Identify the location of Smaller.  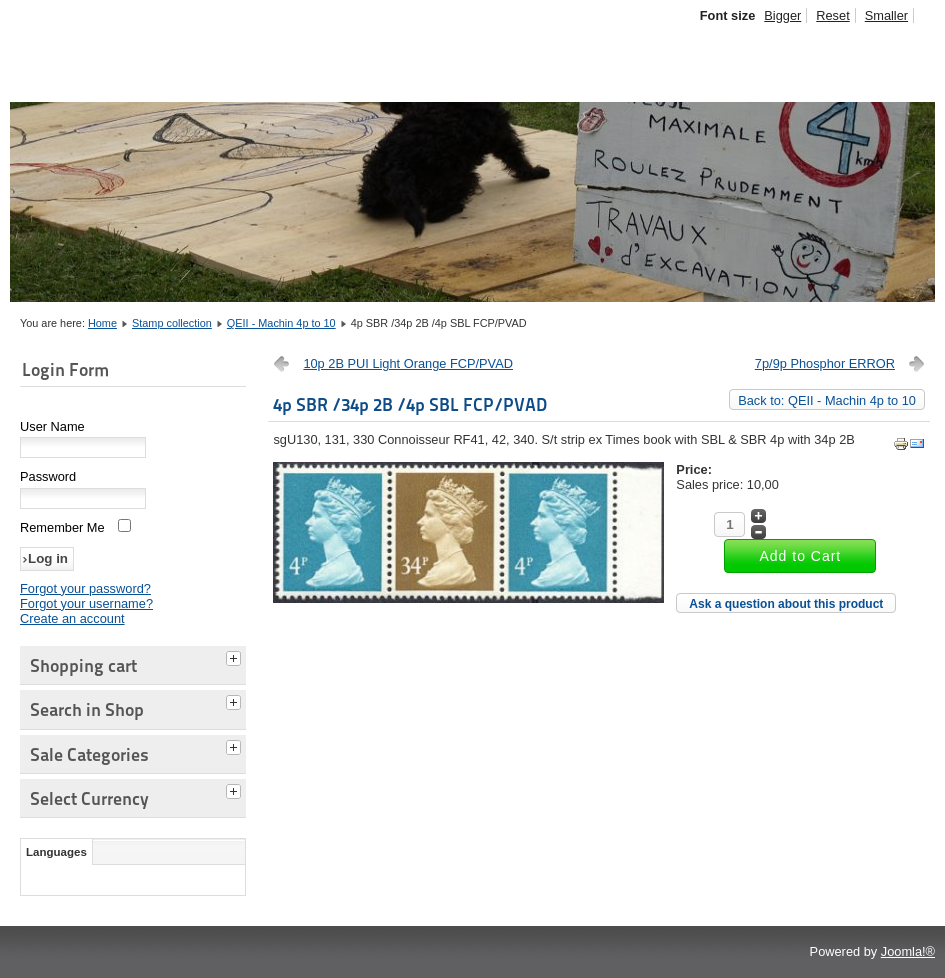
(886, 15).